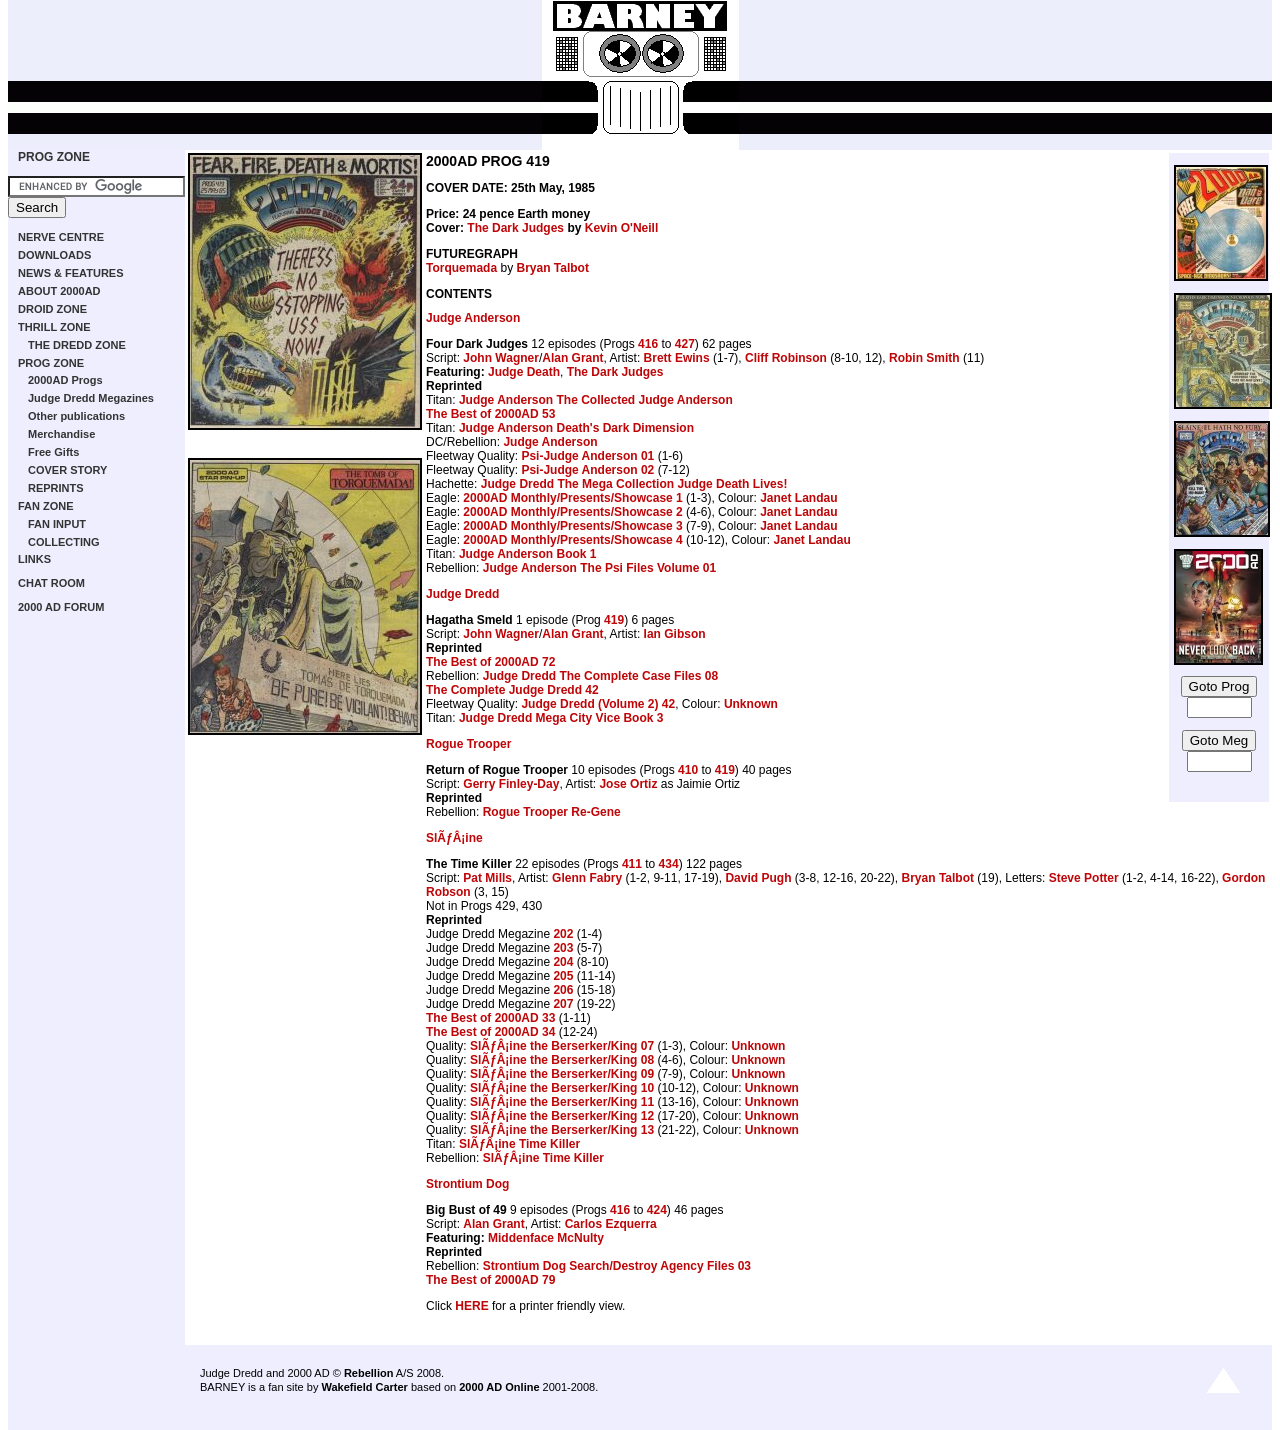 The height and width of the screenshot is (1430, 1280). Describe the element at coordinates (599, 568) in the screenshot. I see `Judge Anderson The Psi Files Volume 01` at that location.